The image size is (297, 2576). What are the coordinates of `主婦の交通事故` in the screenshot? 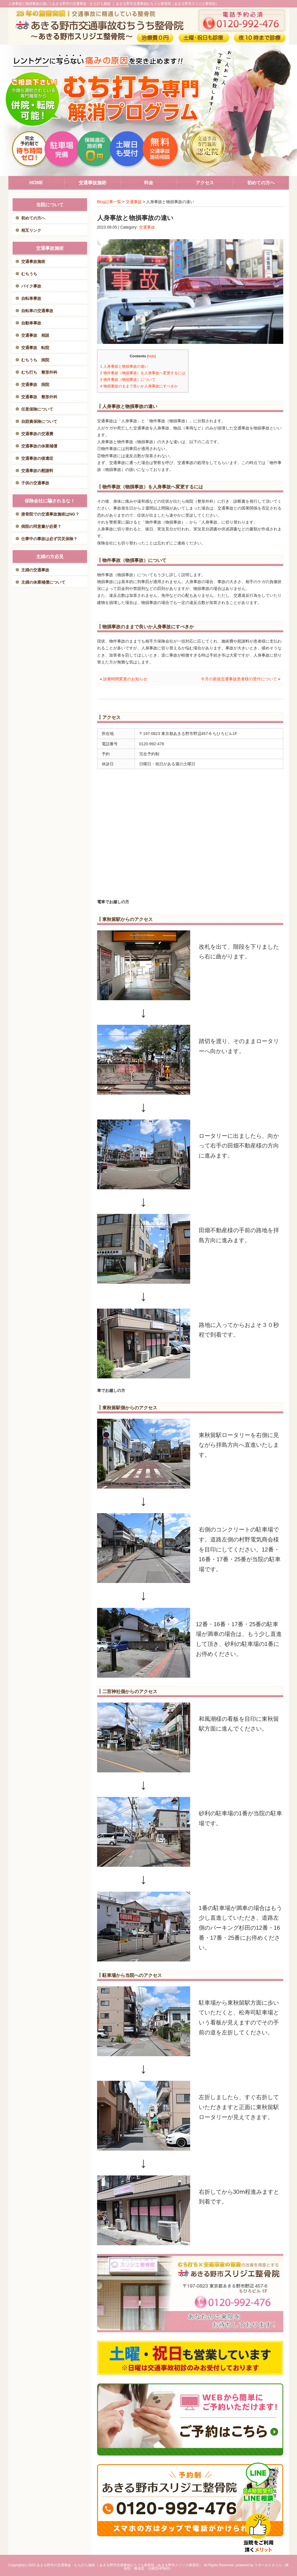 It's located at (35, 570).